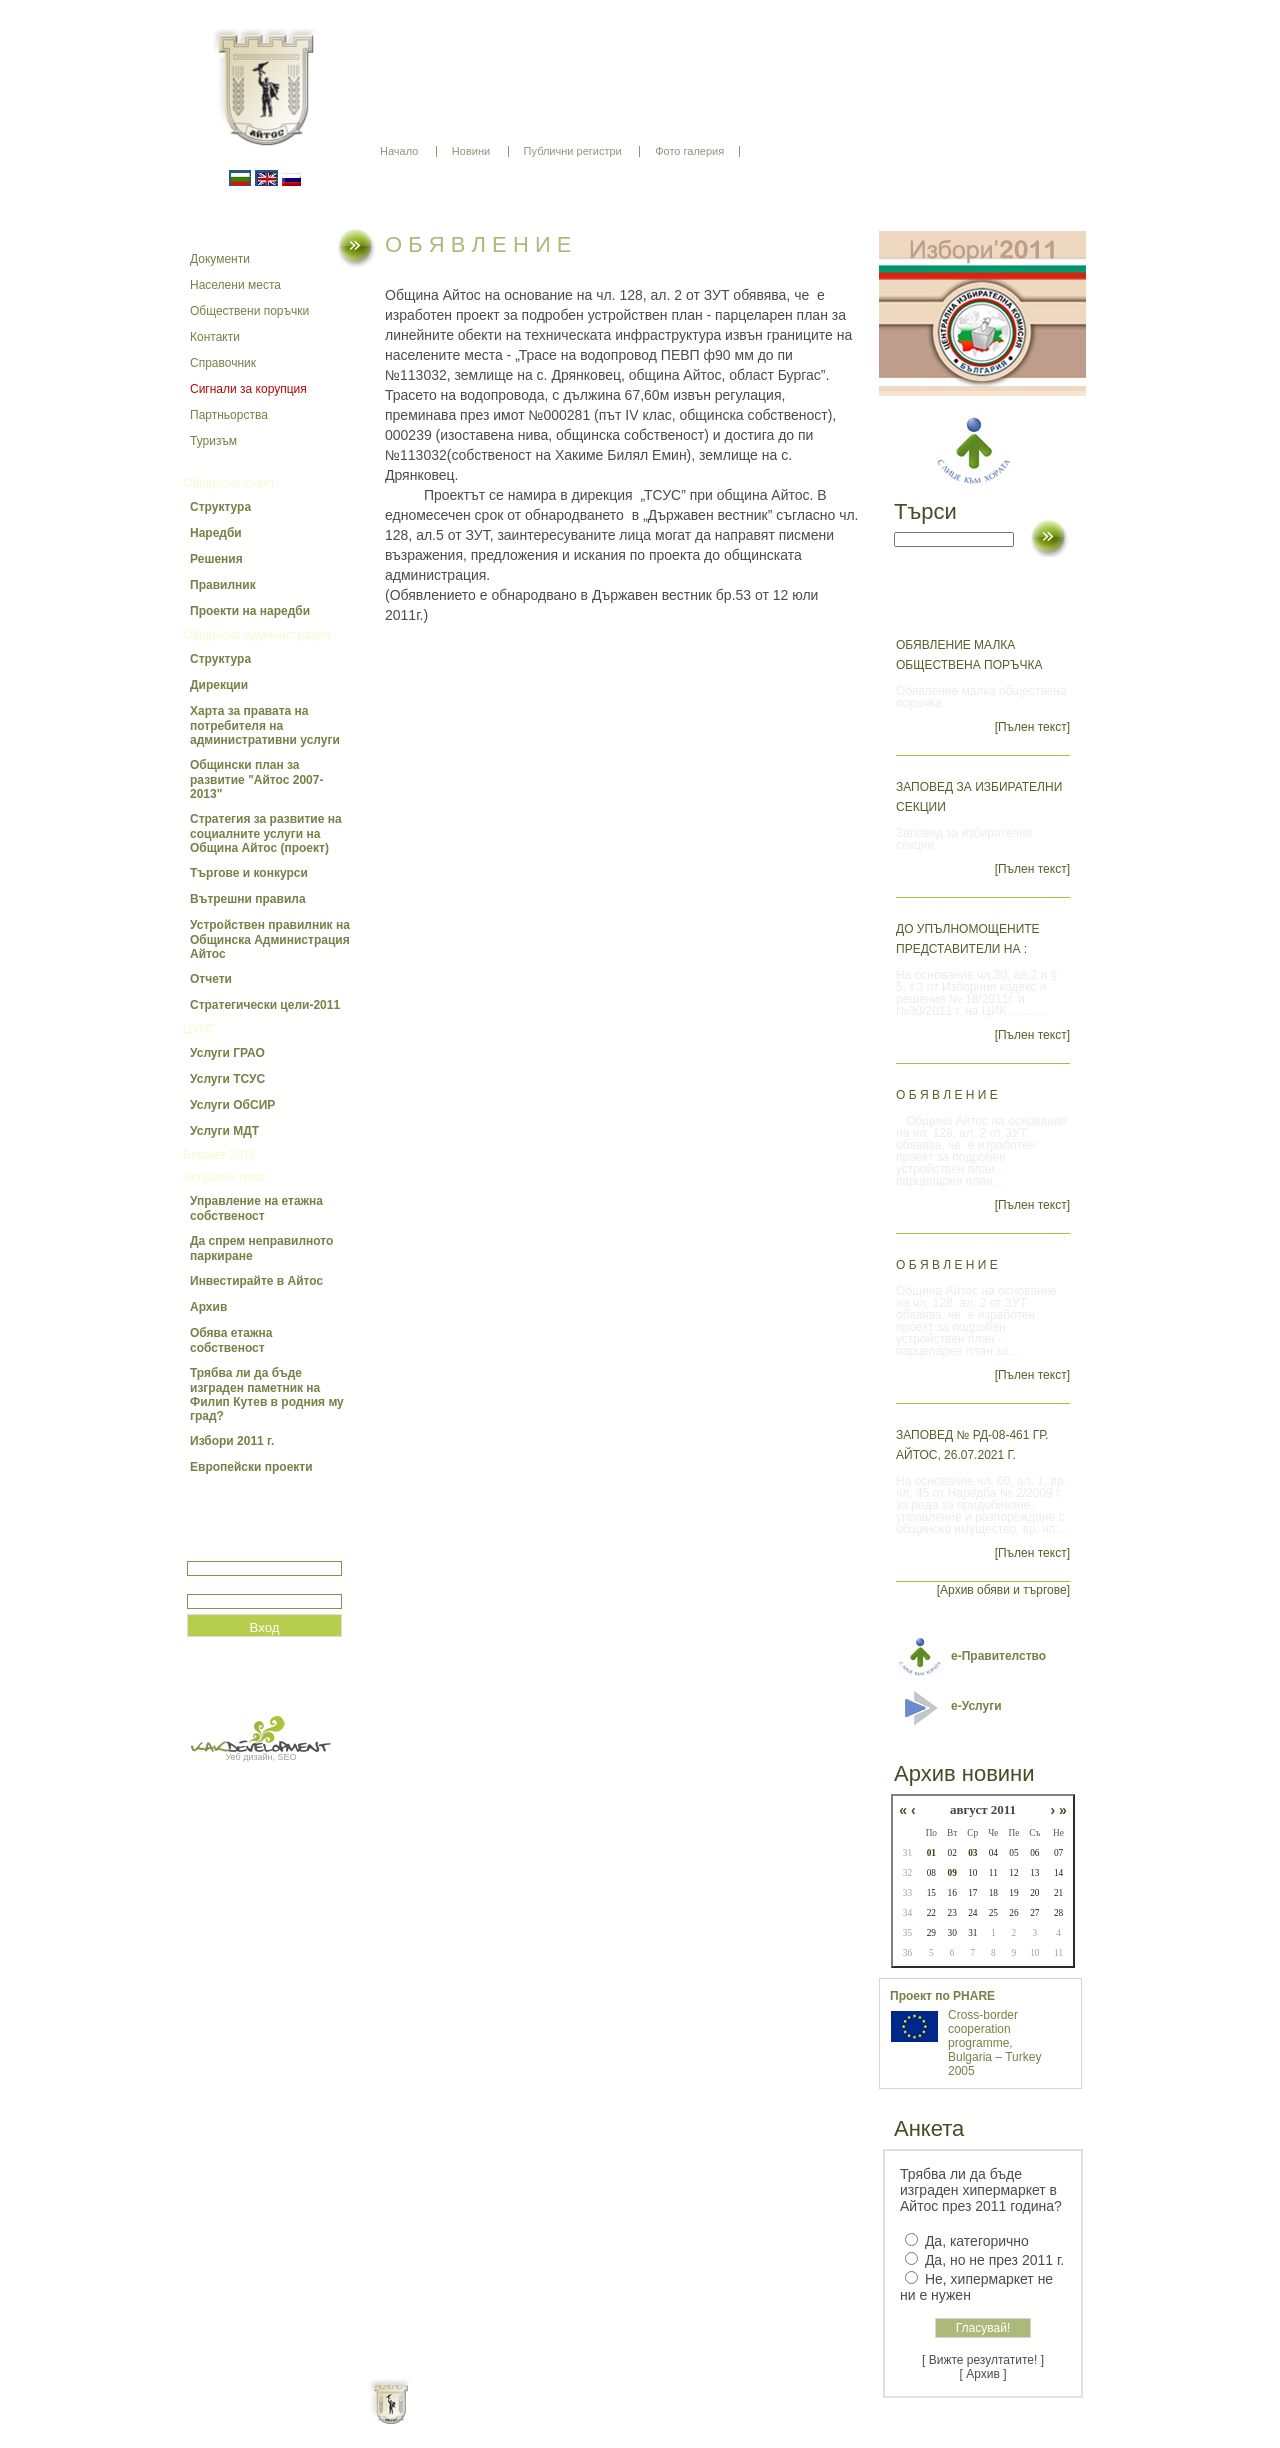 This screenshot has width=1280, height=2448. What do you see at coordinates (219, 685) in the screenshot?
I see `Дирекции` at bounding box center [219, 685].